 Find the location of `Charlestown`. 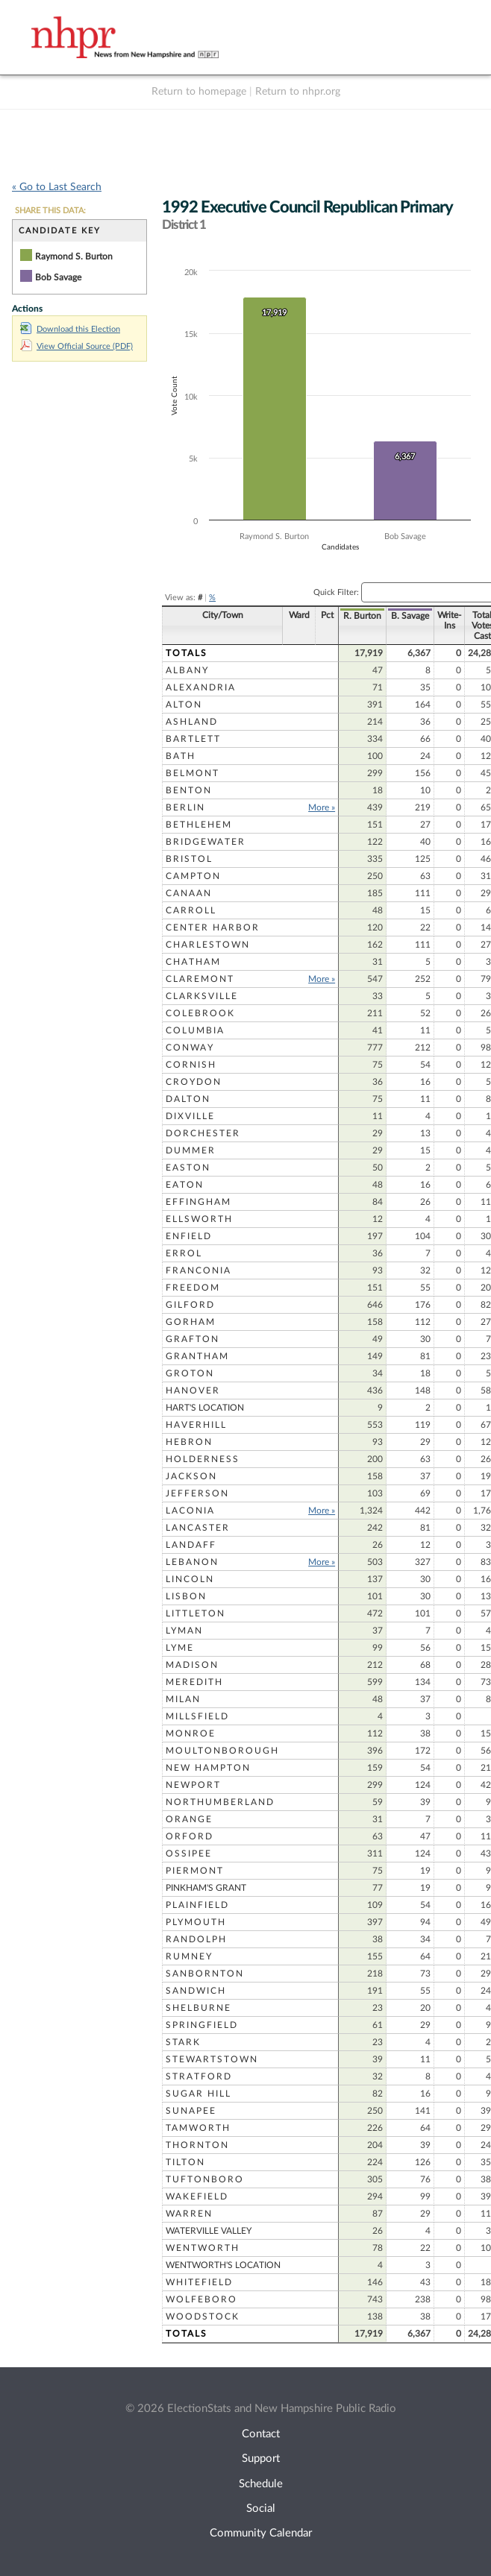

Charlestown is located at coordinates (208, 944).